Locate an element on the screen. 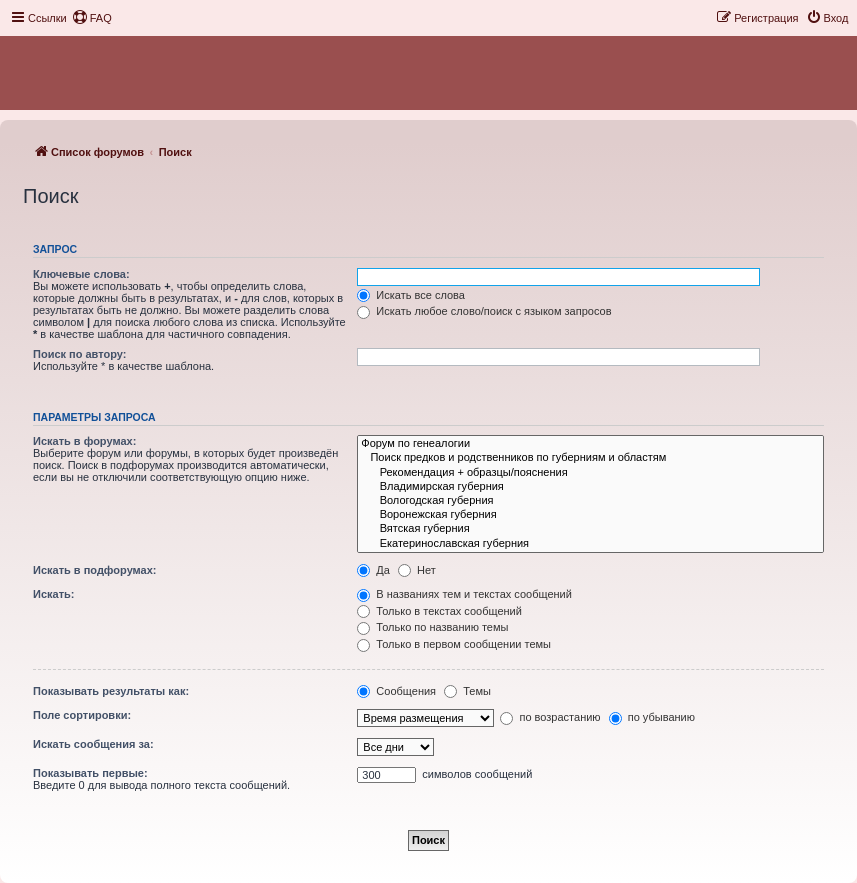 The height and width of the screenshot is (883, 857). Поиск предков и родственников по губерниям и областям is located at coordinates (590, 458).